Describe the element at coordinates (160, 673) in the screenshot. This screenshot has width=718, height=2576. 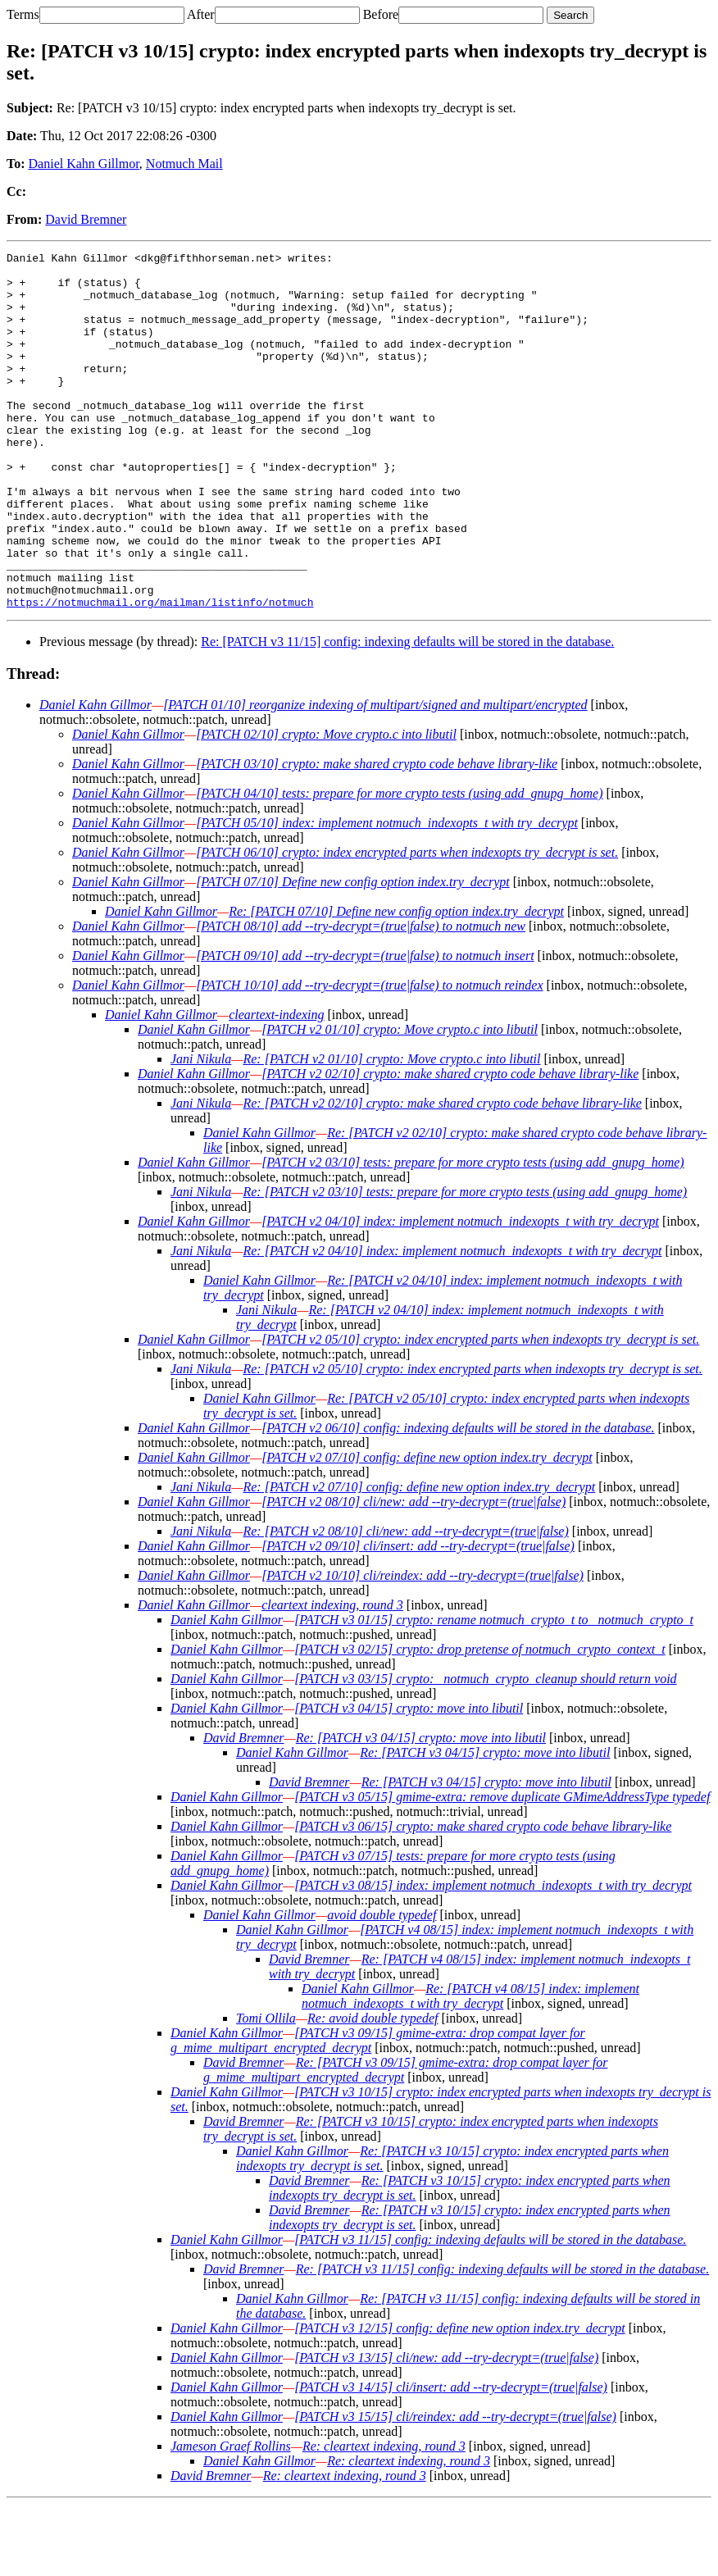
I see `https://notmuchmail.org/mailman/listinfo/notmuch` at that location.